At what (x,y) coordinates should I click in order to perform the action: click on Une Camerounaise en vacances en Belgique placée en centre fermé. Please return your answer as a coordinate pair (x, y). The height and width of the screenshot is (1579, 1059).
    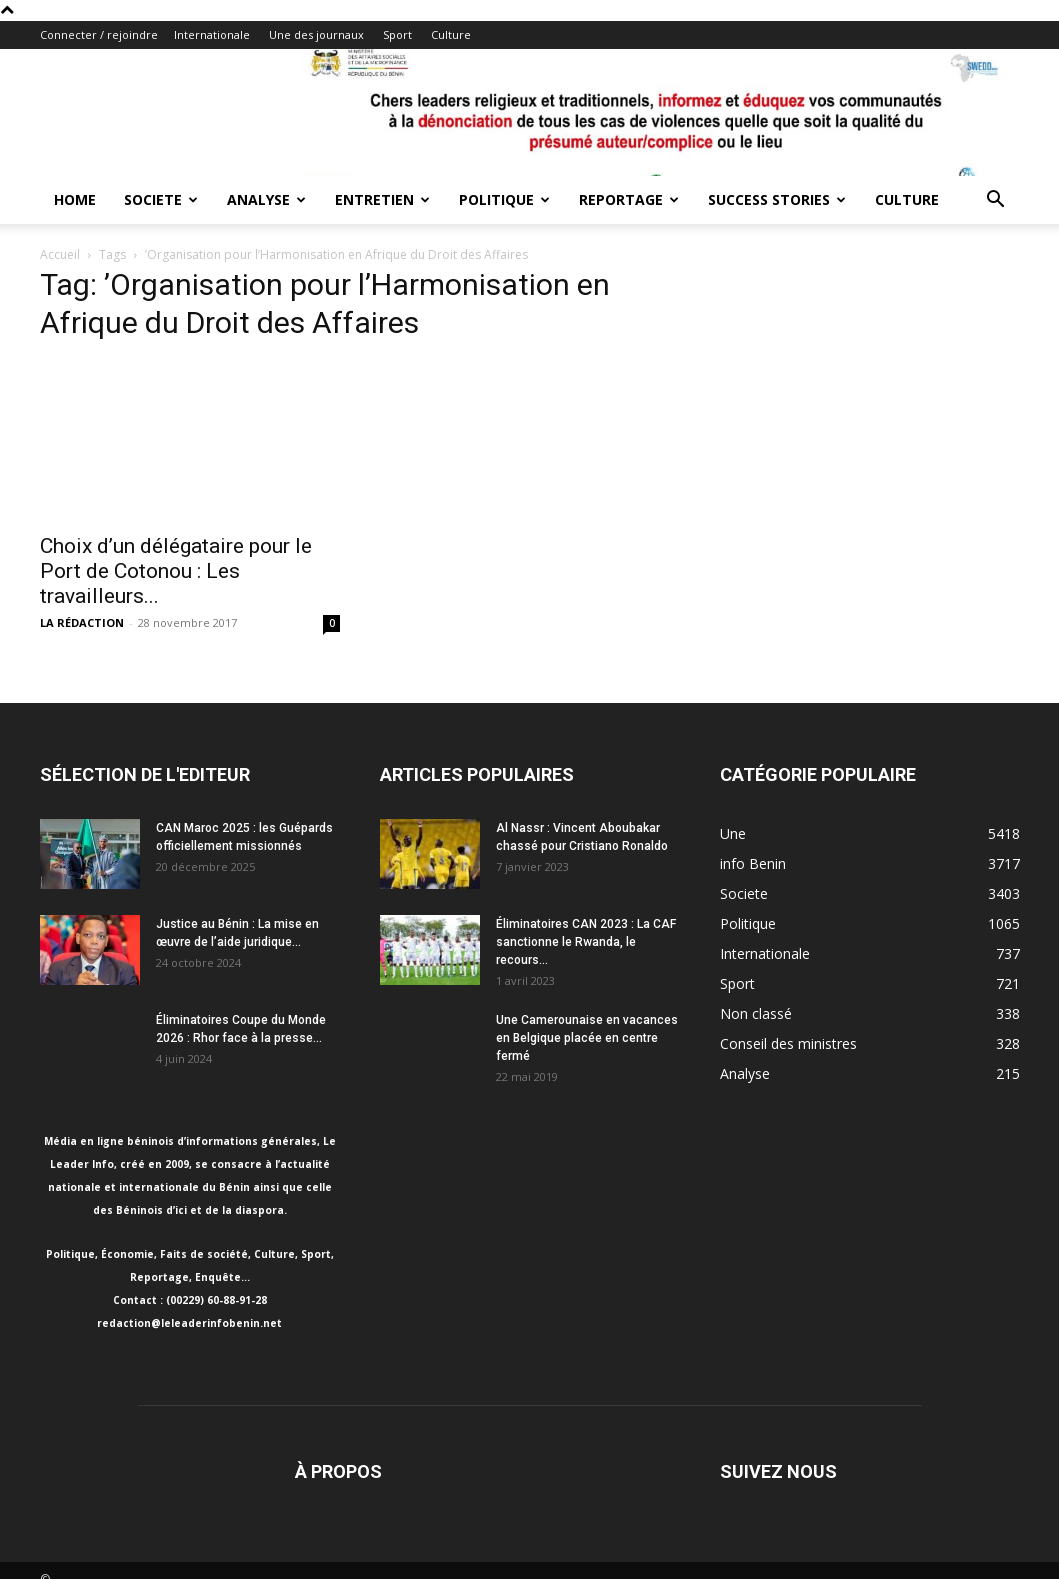
    Looking at the image, I should click on (587, 1038).